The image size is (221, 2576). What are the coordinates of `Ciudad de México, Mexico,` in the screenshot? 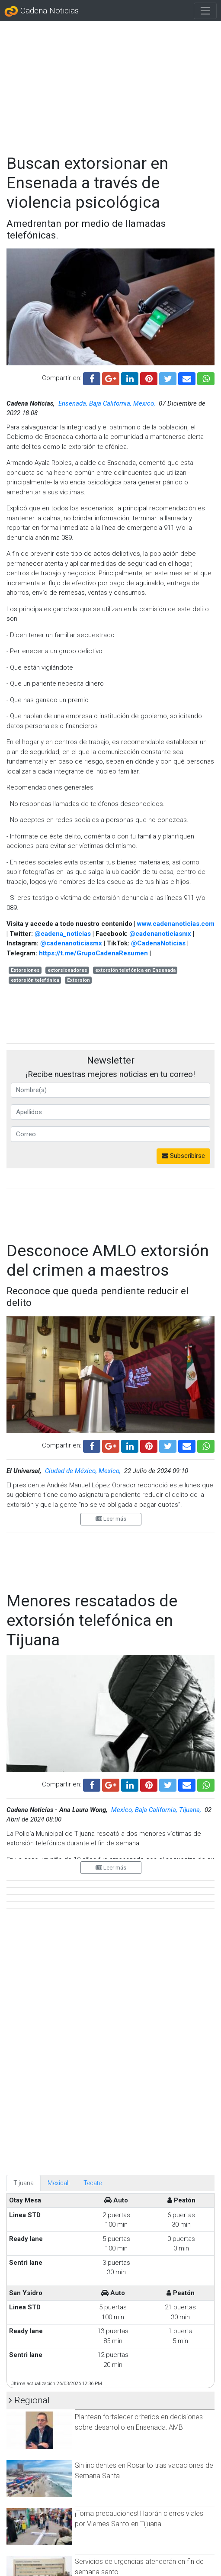 It's located at (83, 1471).